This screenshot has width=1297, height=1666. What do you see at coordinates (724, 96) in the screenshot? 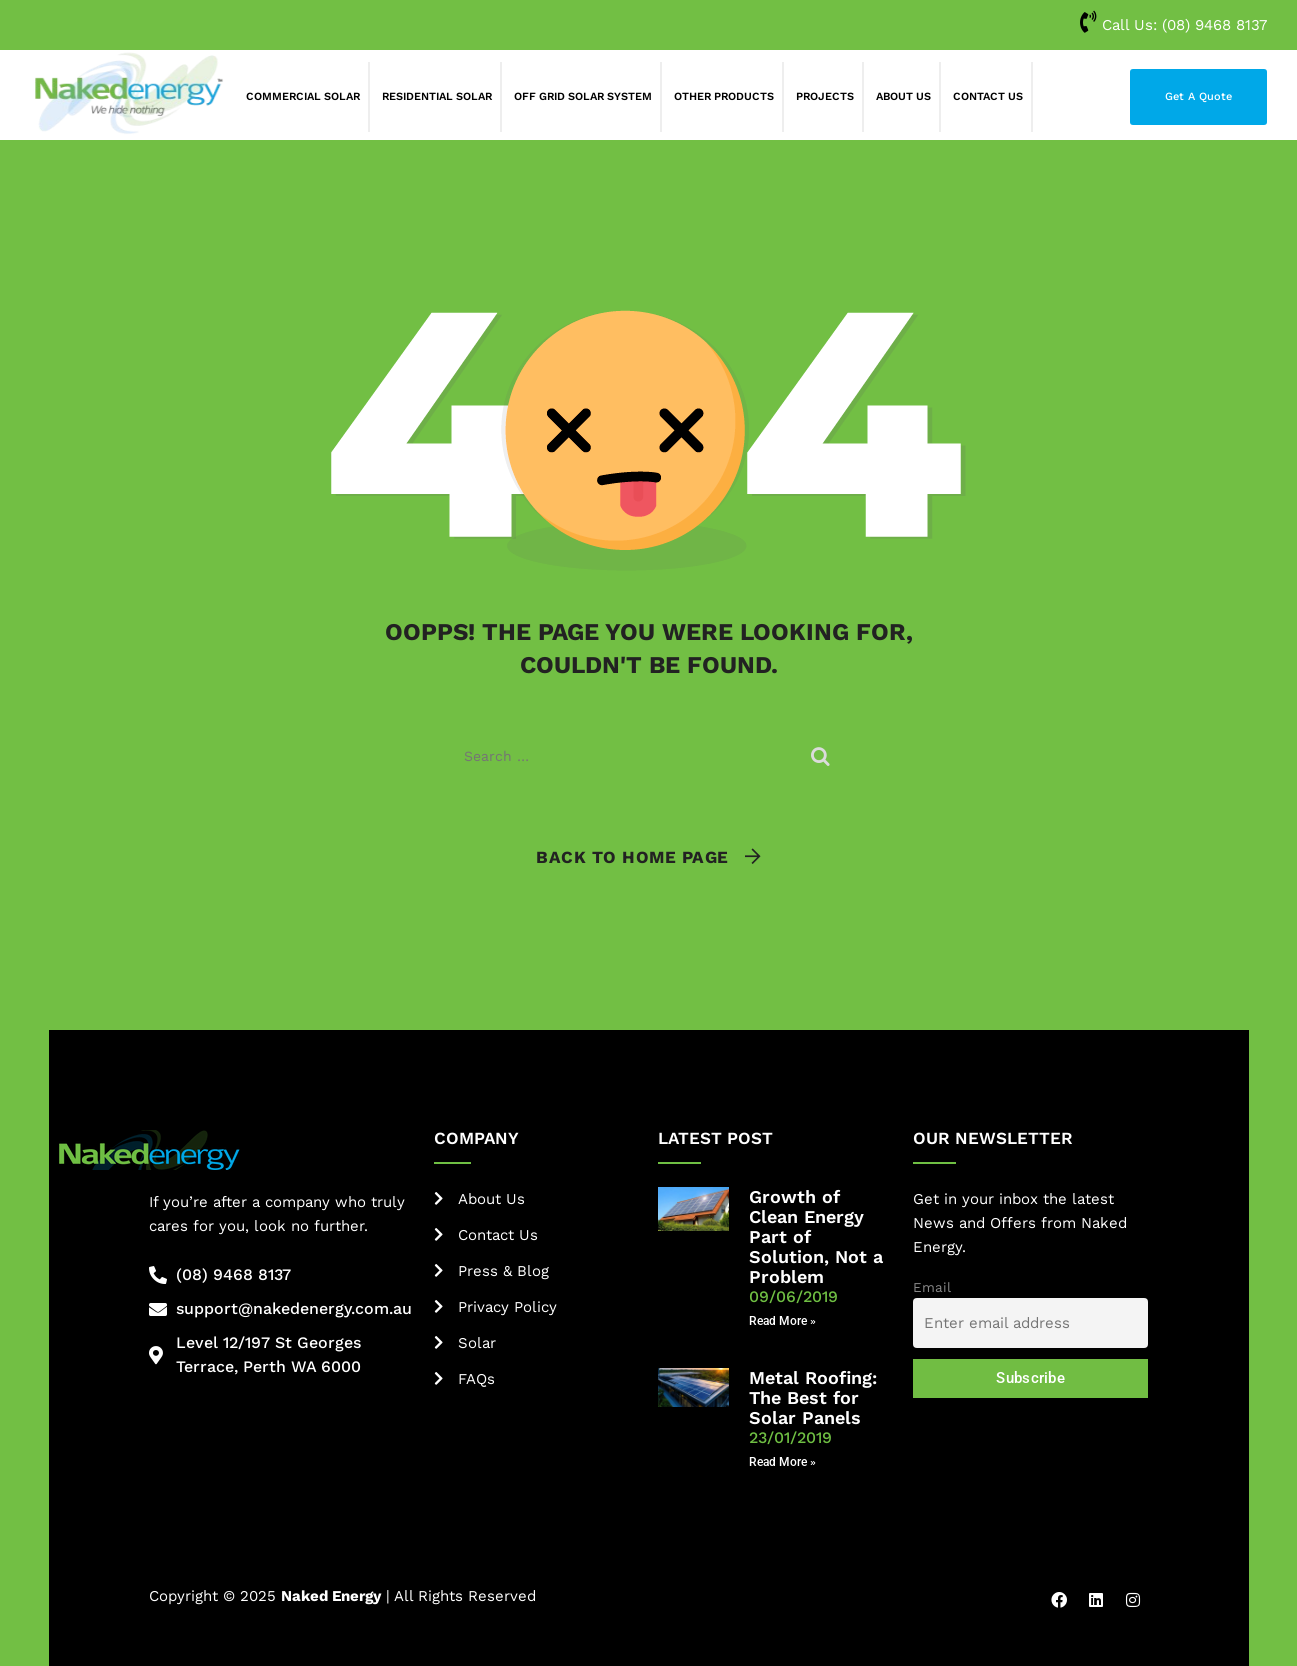
I see `Other Products` at bounding box center [724, 96].